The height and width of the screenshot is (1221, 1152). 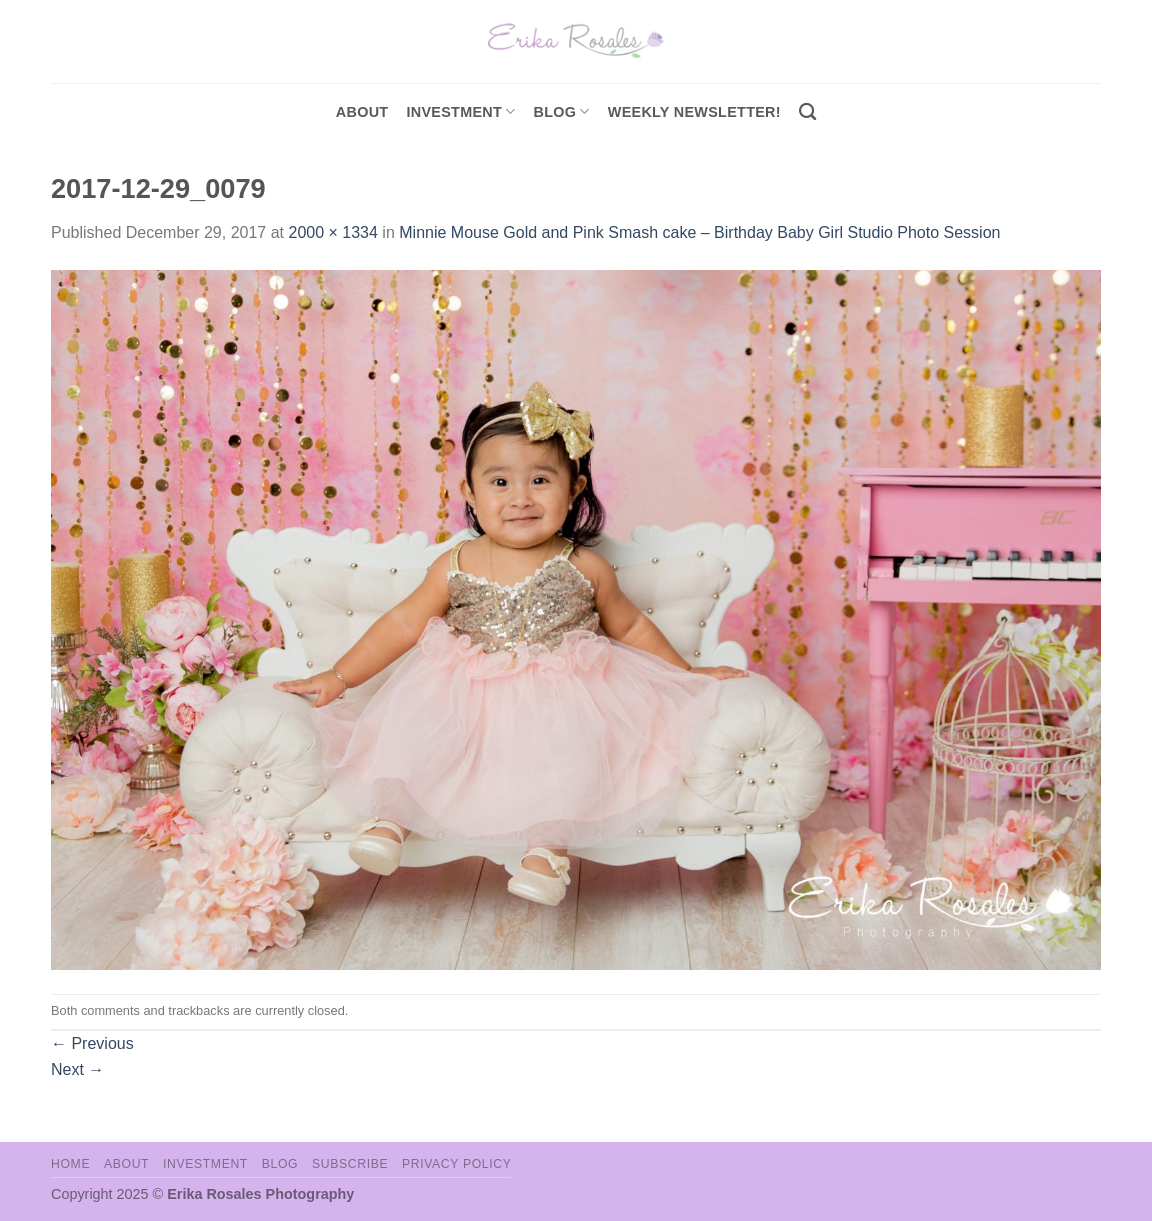 What do you see at coordinates (92, 1043) in the screenshot?
I see `Previous` at bounding box center [92, 1043].